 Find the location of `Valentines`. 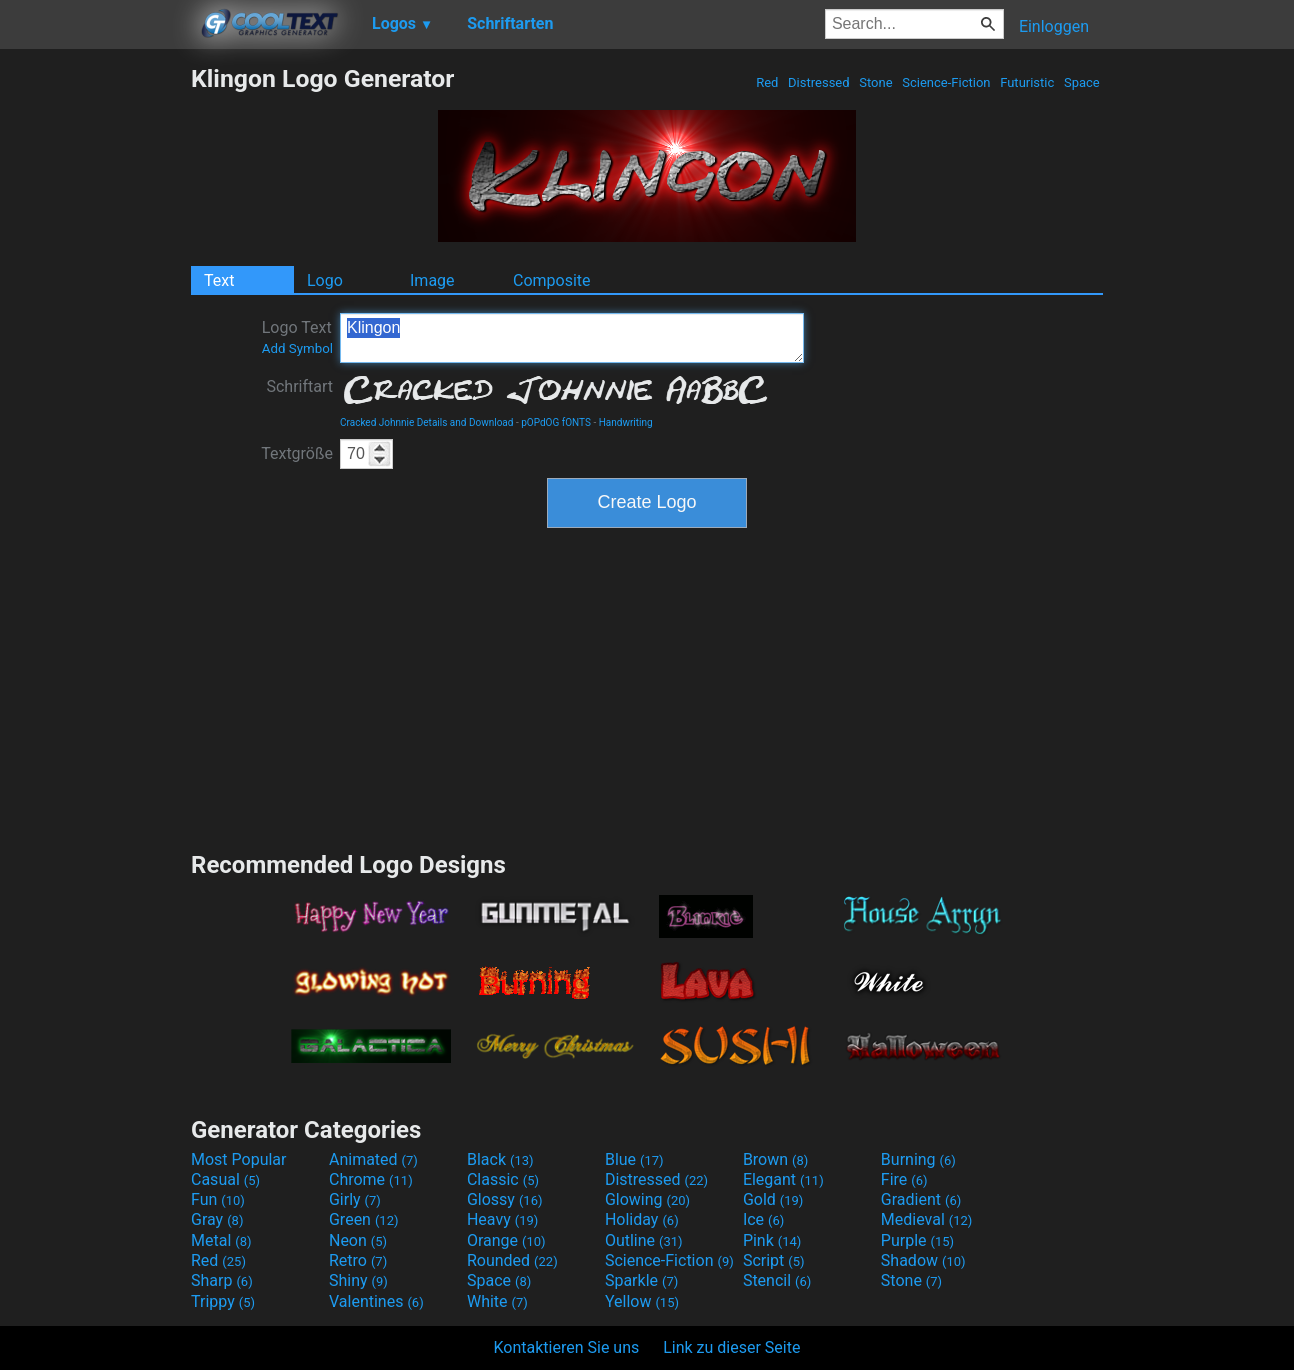

Valentines is located at coordinates (376, 1301).